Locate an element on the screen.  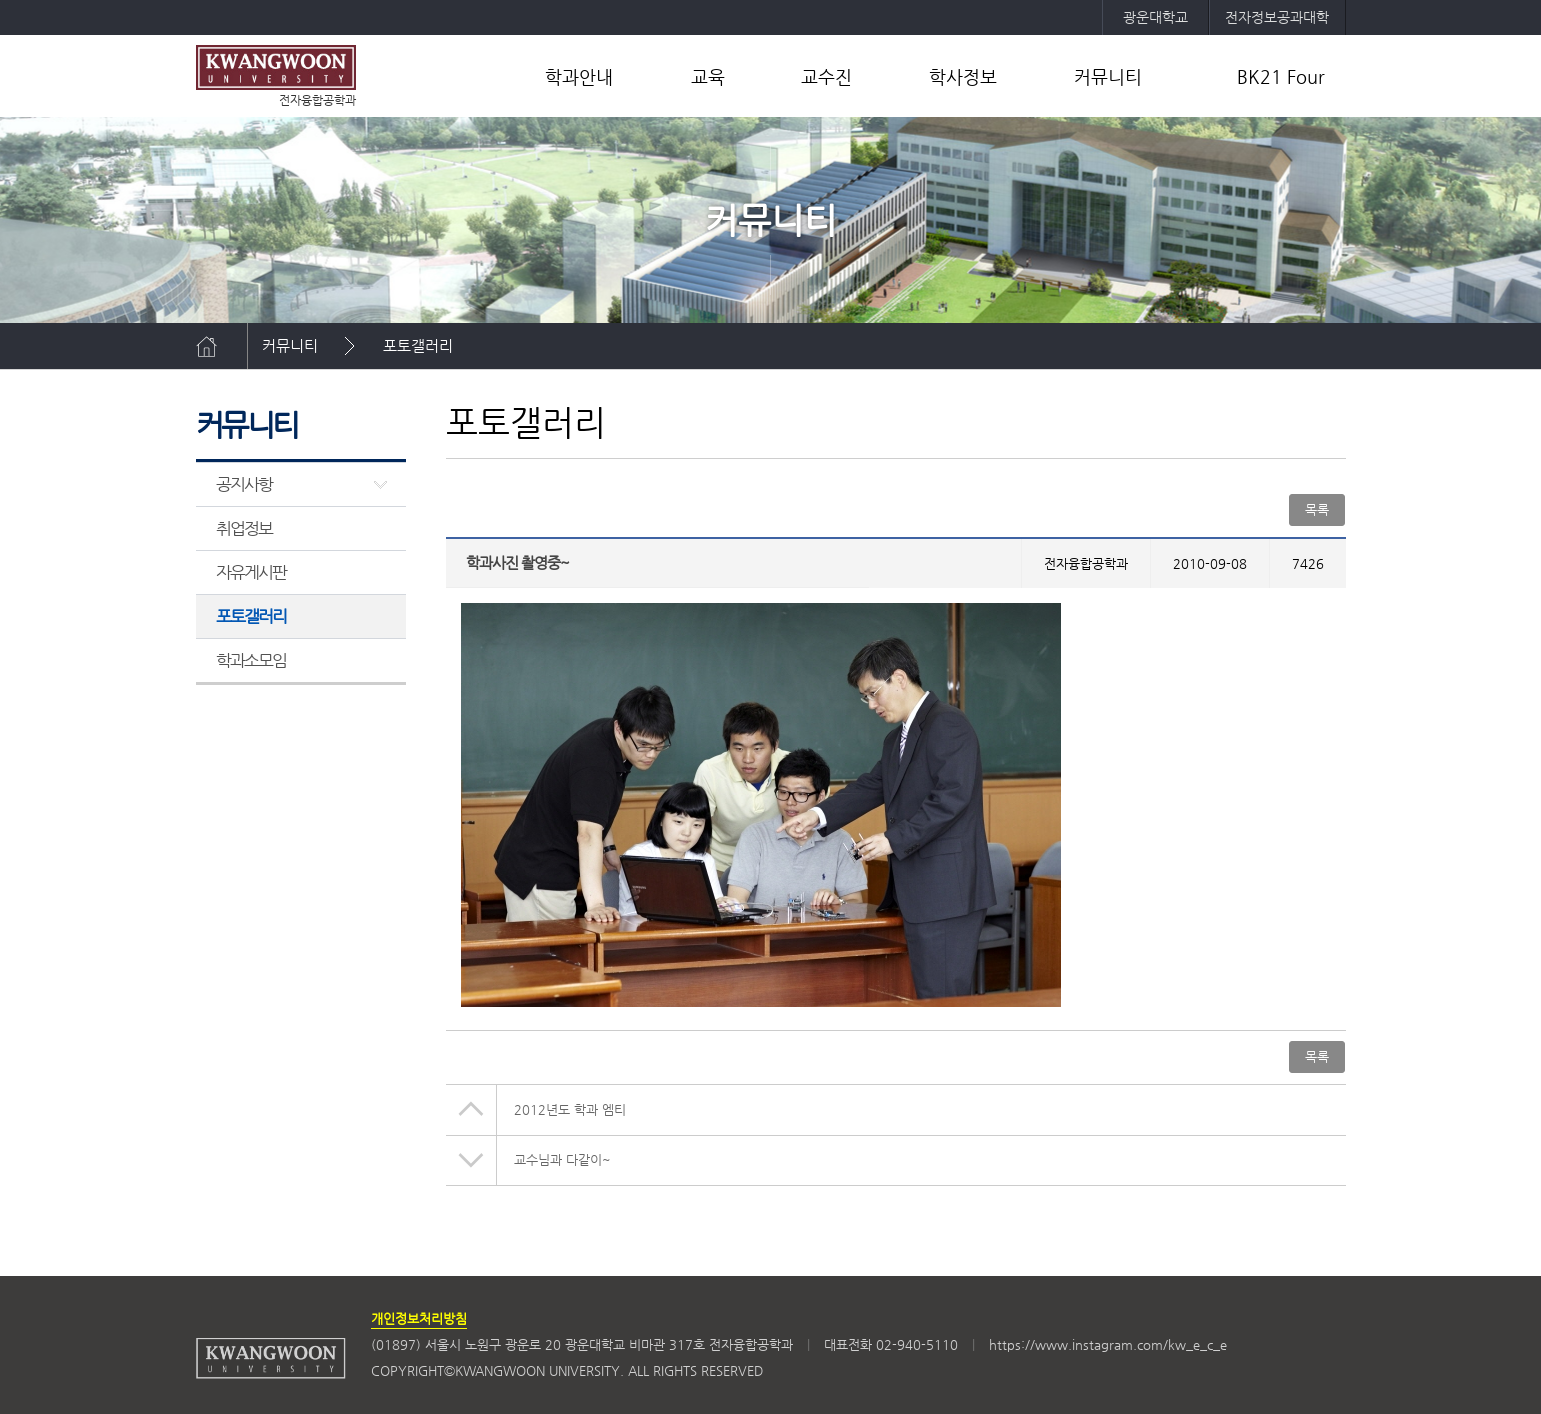
포토갤러리 is located at coordinates (418, 345).